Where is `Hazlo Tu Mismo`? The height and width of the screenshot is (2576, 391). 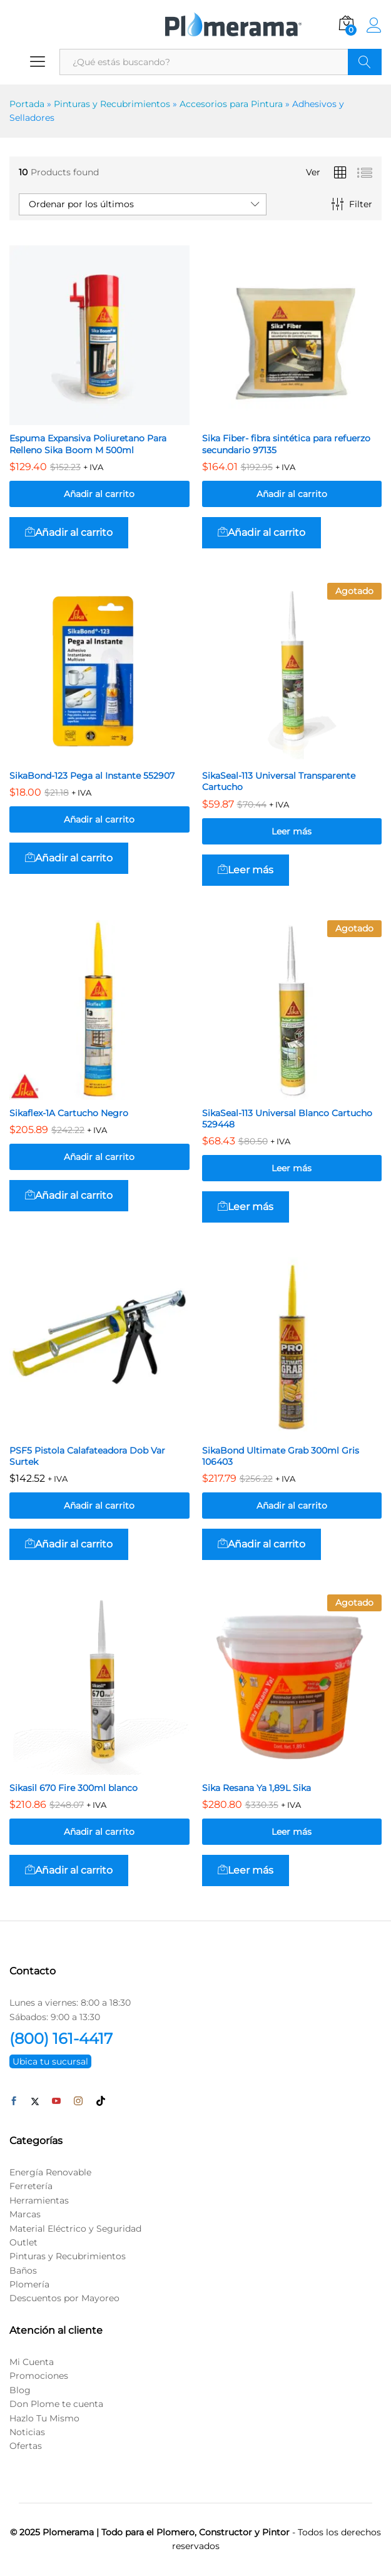
Hazlo Tu Mismo is located at coordinates (44, 2418).